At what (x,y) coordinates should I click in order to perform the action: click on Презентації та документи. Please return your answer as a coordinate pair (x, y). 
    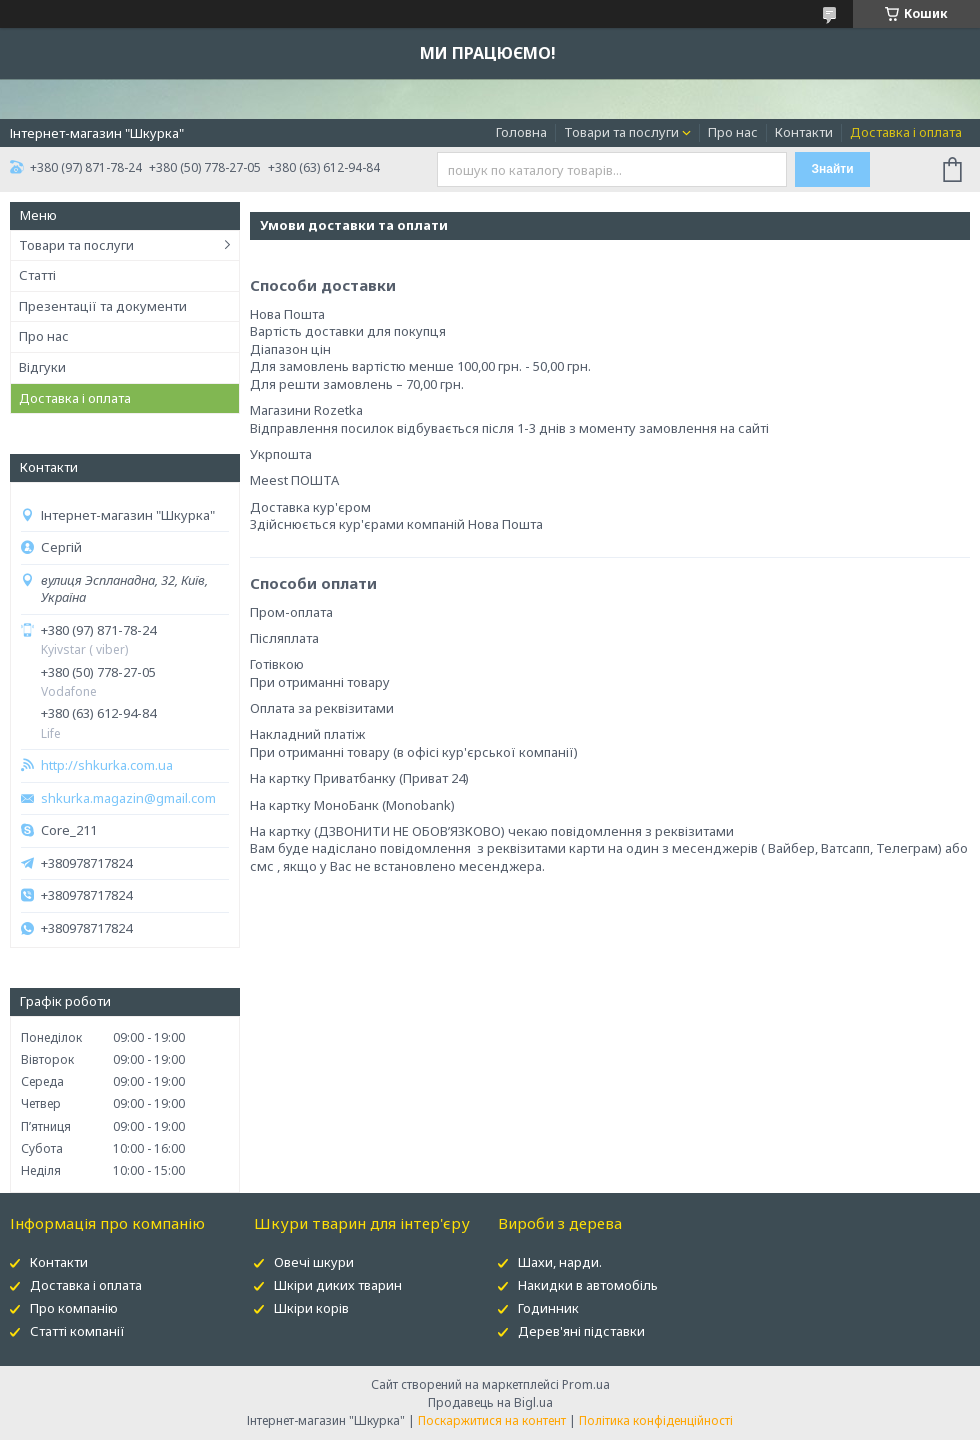
    Looking at the image, I should click on (103, 306).